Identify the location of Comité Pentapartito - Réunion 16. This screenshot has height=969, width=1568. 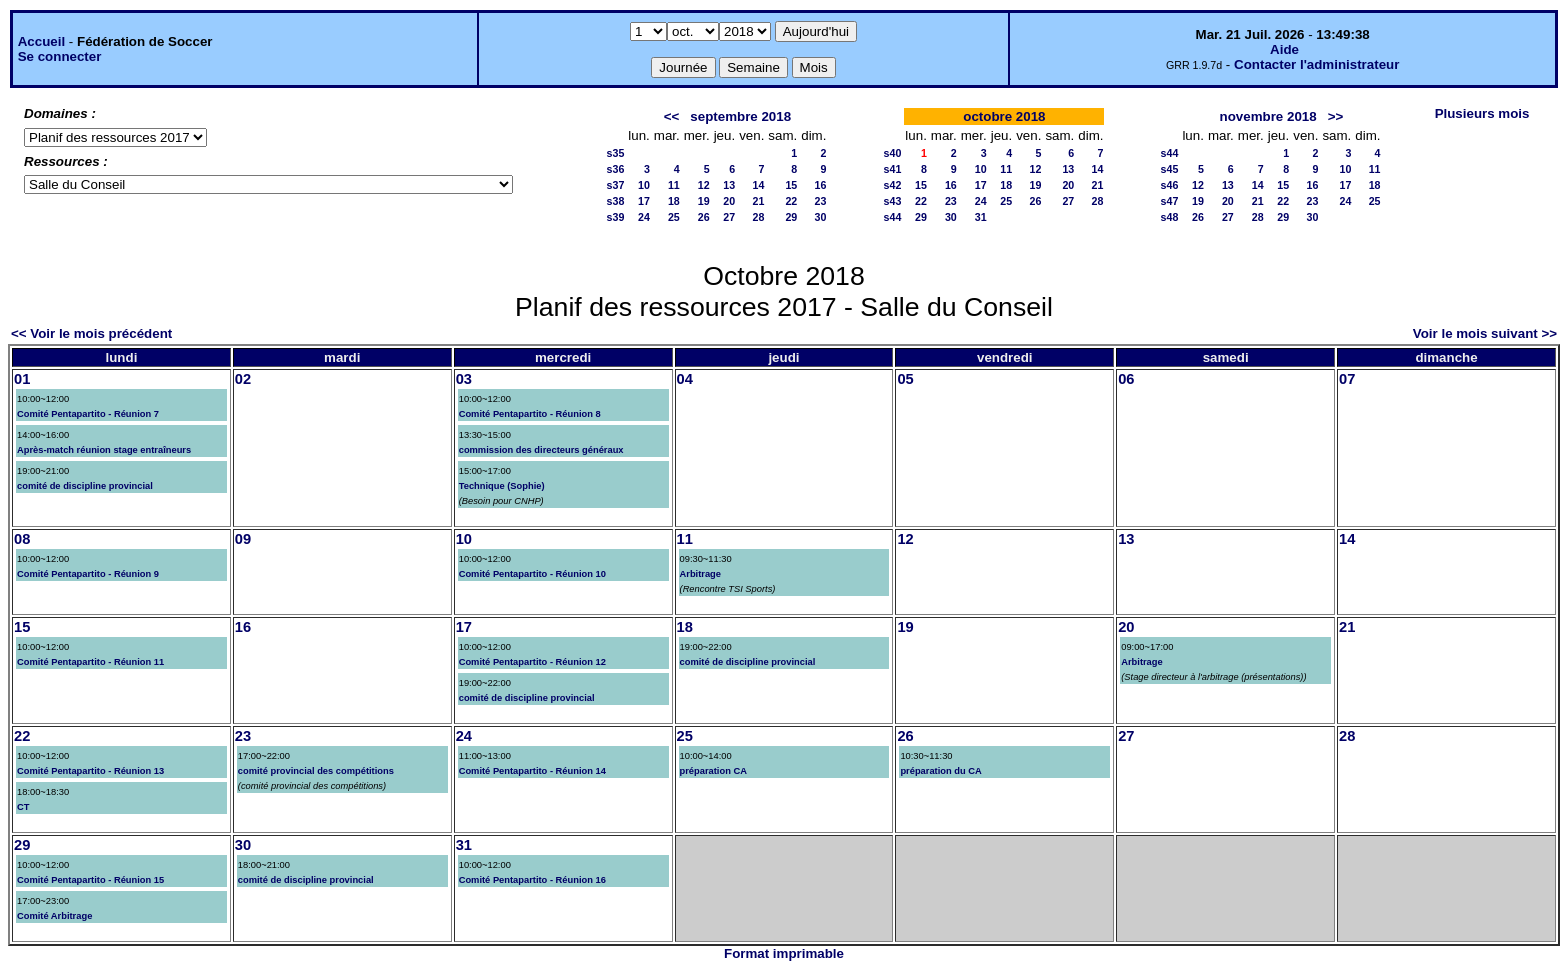
(532, 880).